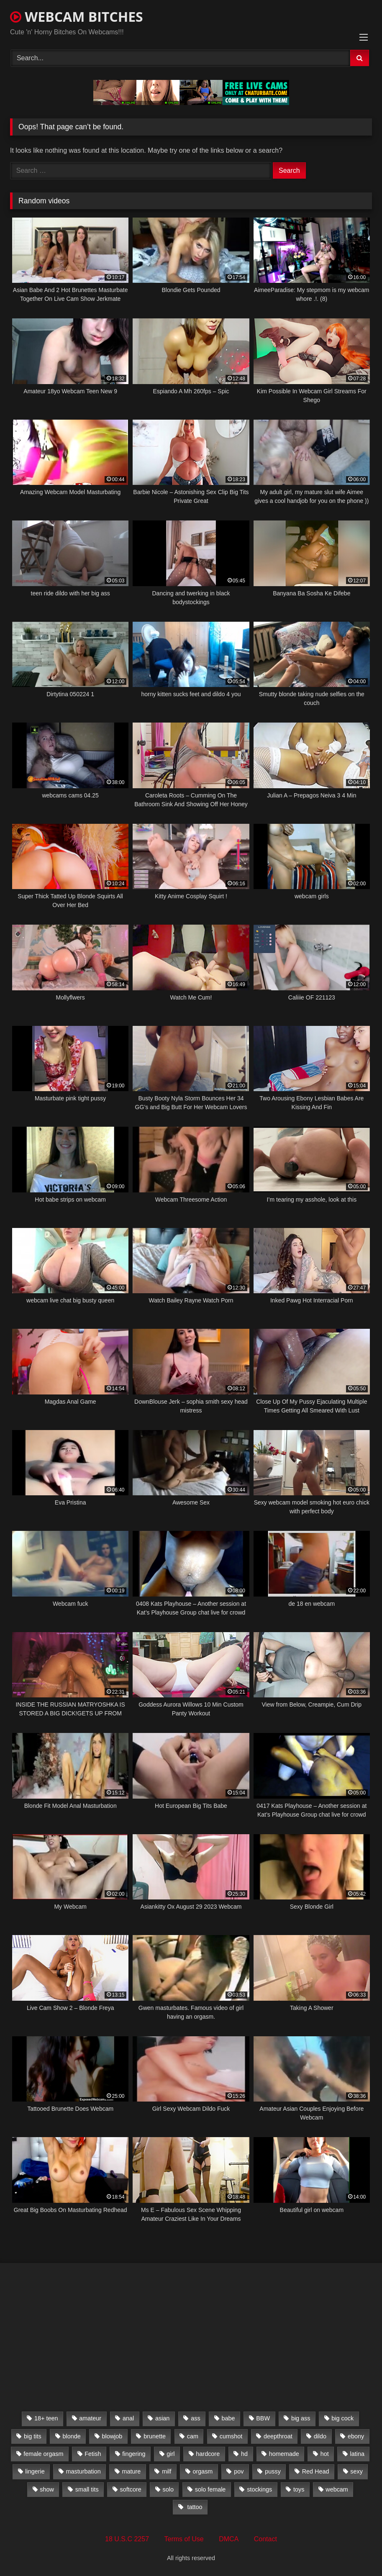  What do you see at coordinates (320, 2436) in the screenshot?
I see `dildo [dildo (457 items)]` at bounding box center [320, 2436].